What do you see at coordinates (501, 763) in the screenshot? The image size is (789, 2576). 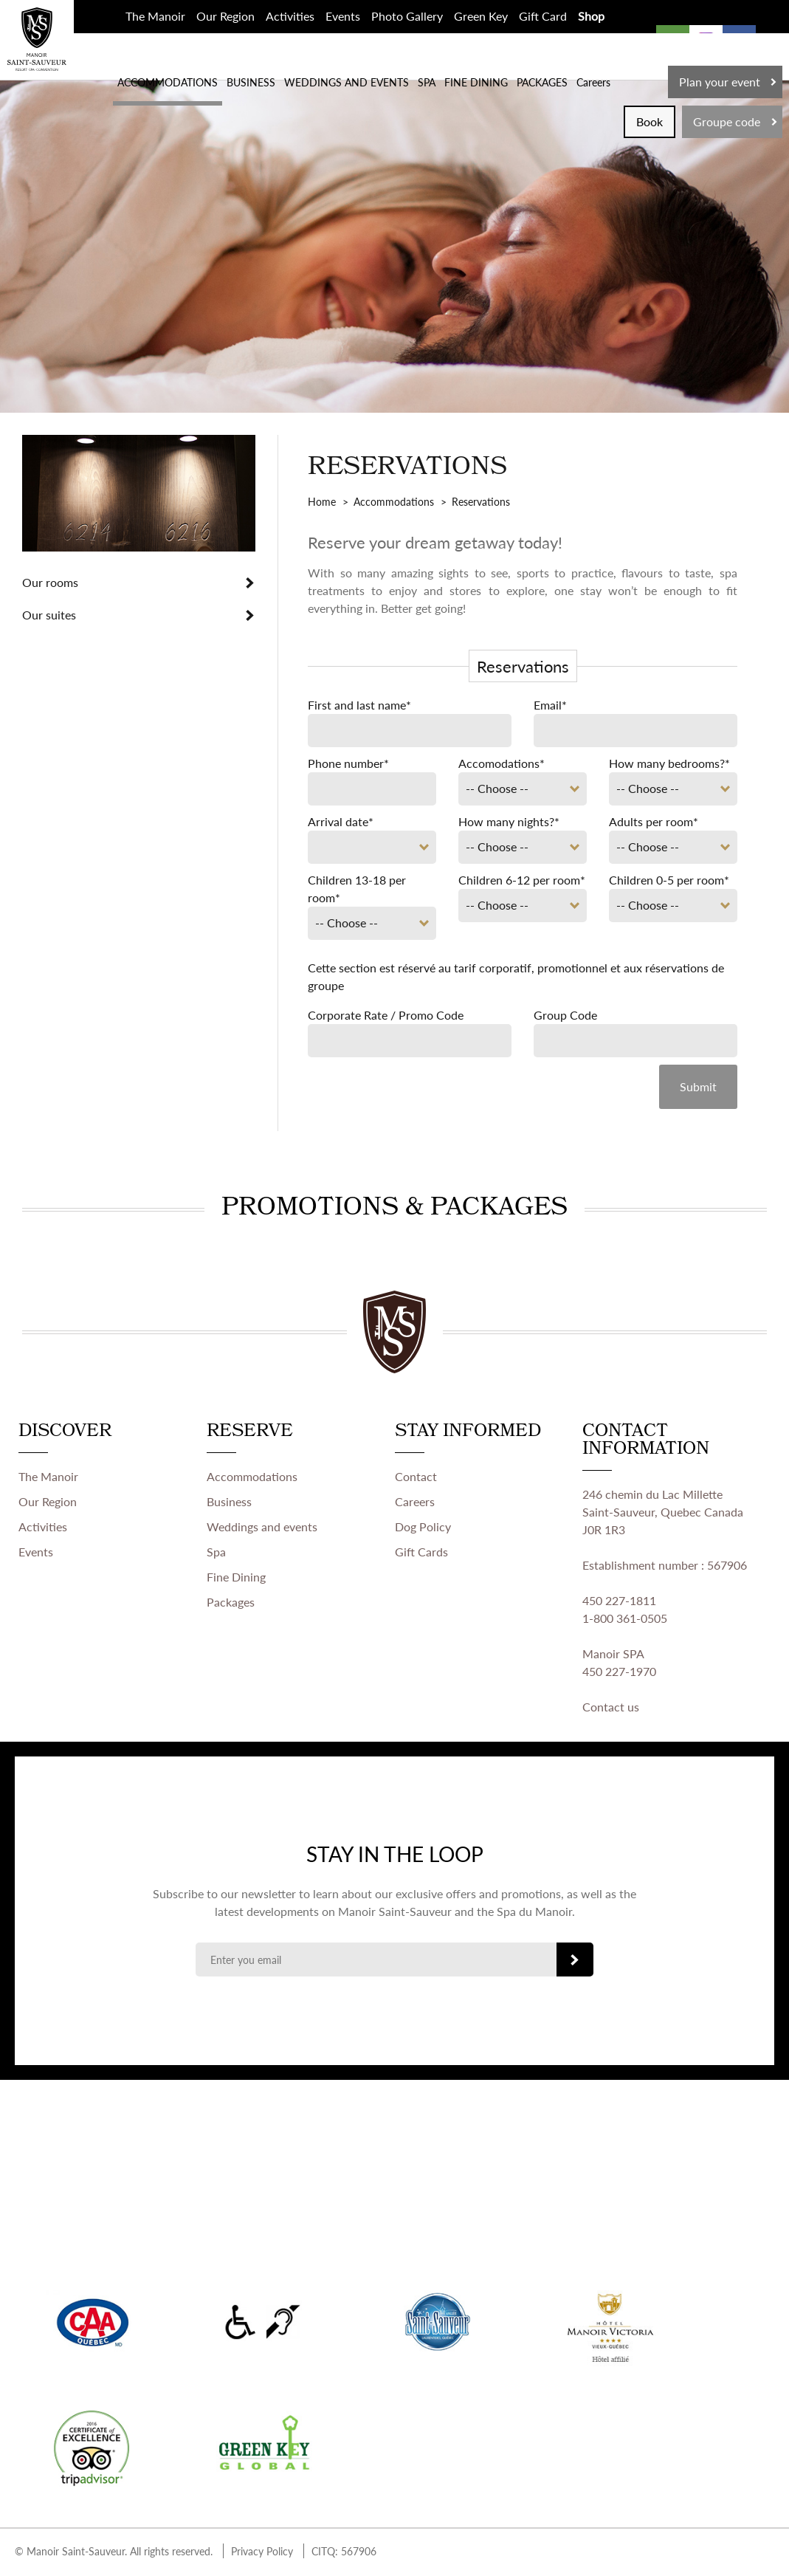 I see `Accomodations` at bounding box center [501, 763].